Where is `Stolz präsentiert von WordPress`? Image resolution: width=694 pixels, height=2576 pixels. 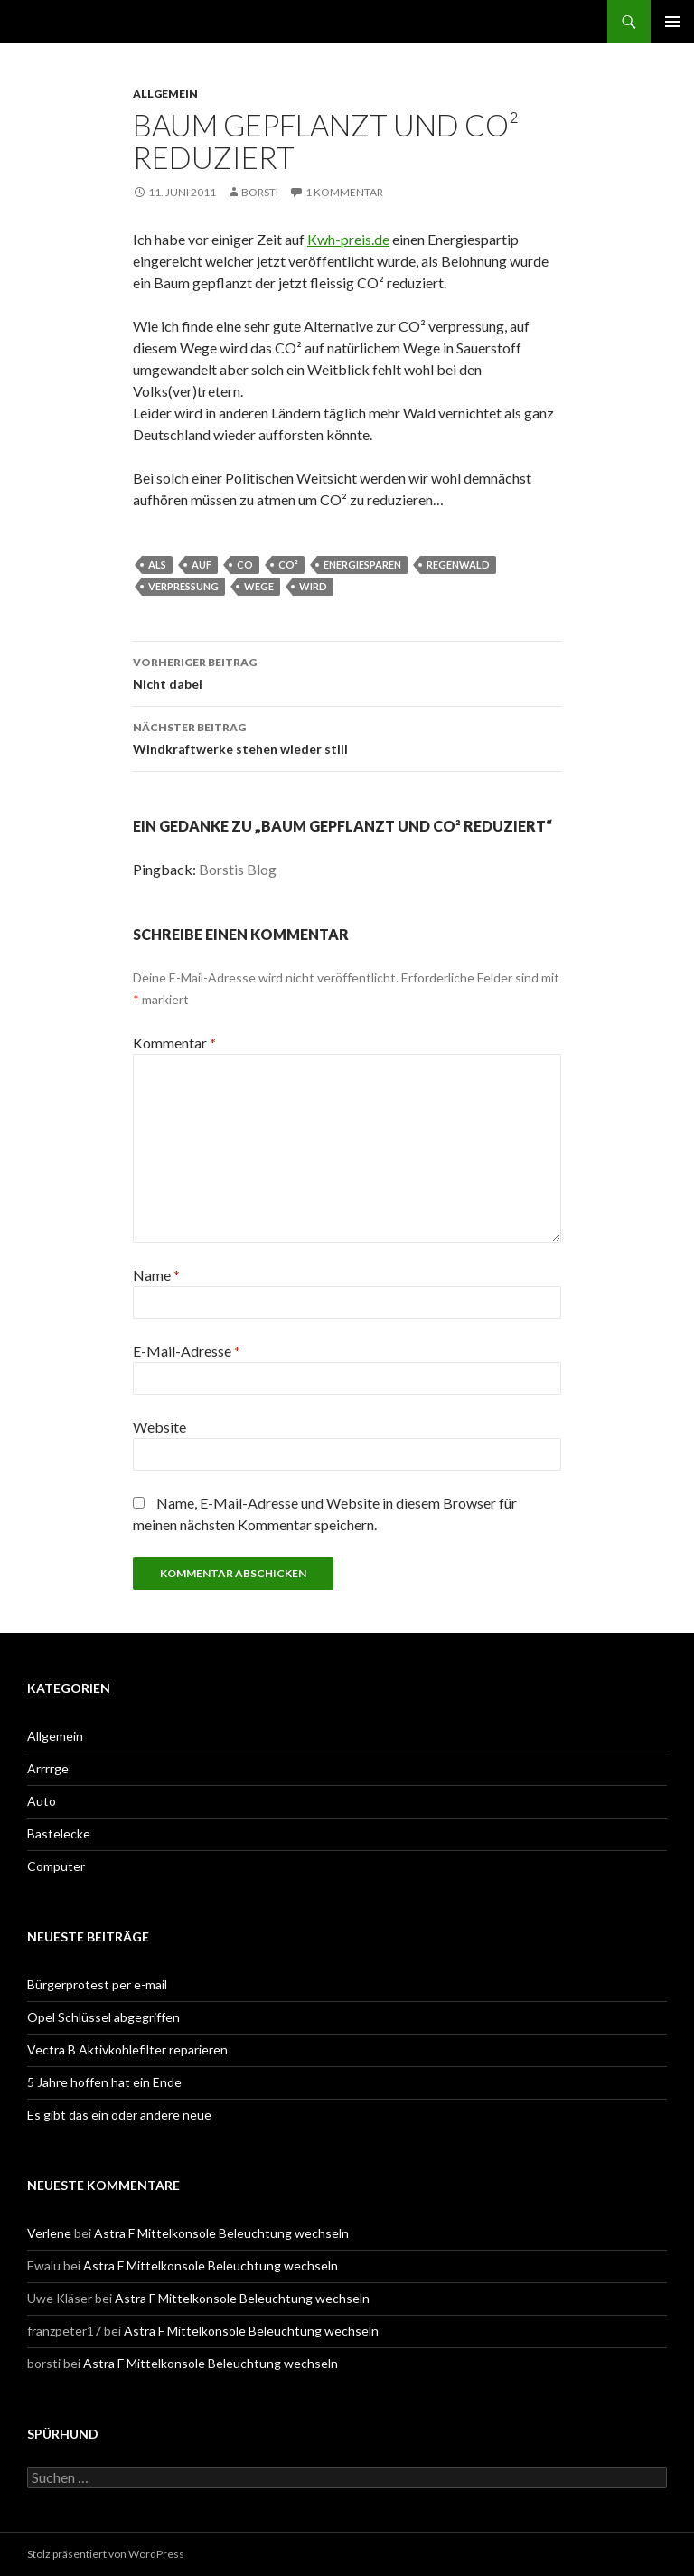 Stolz präsentiert von WordPress is located at coordinates (105, 2554).